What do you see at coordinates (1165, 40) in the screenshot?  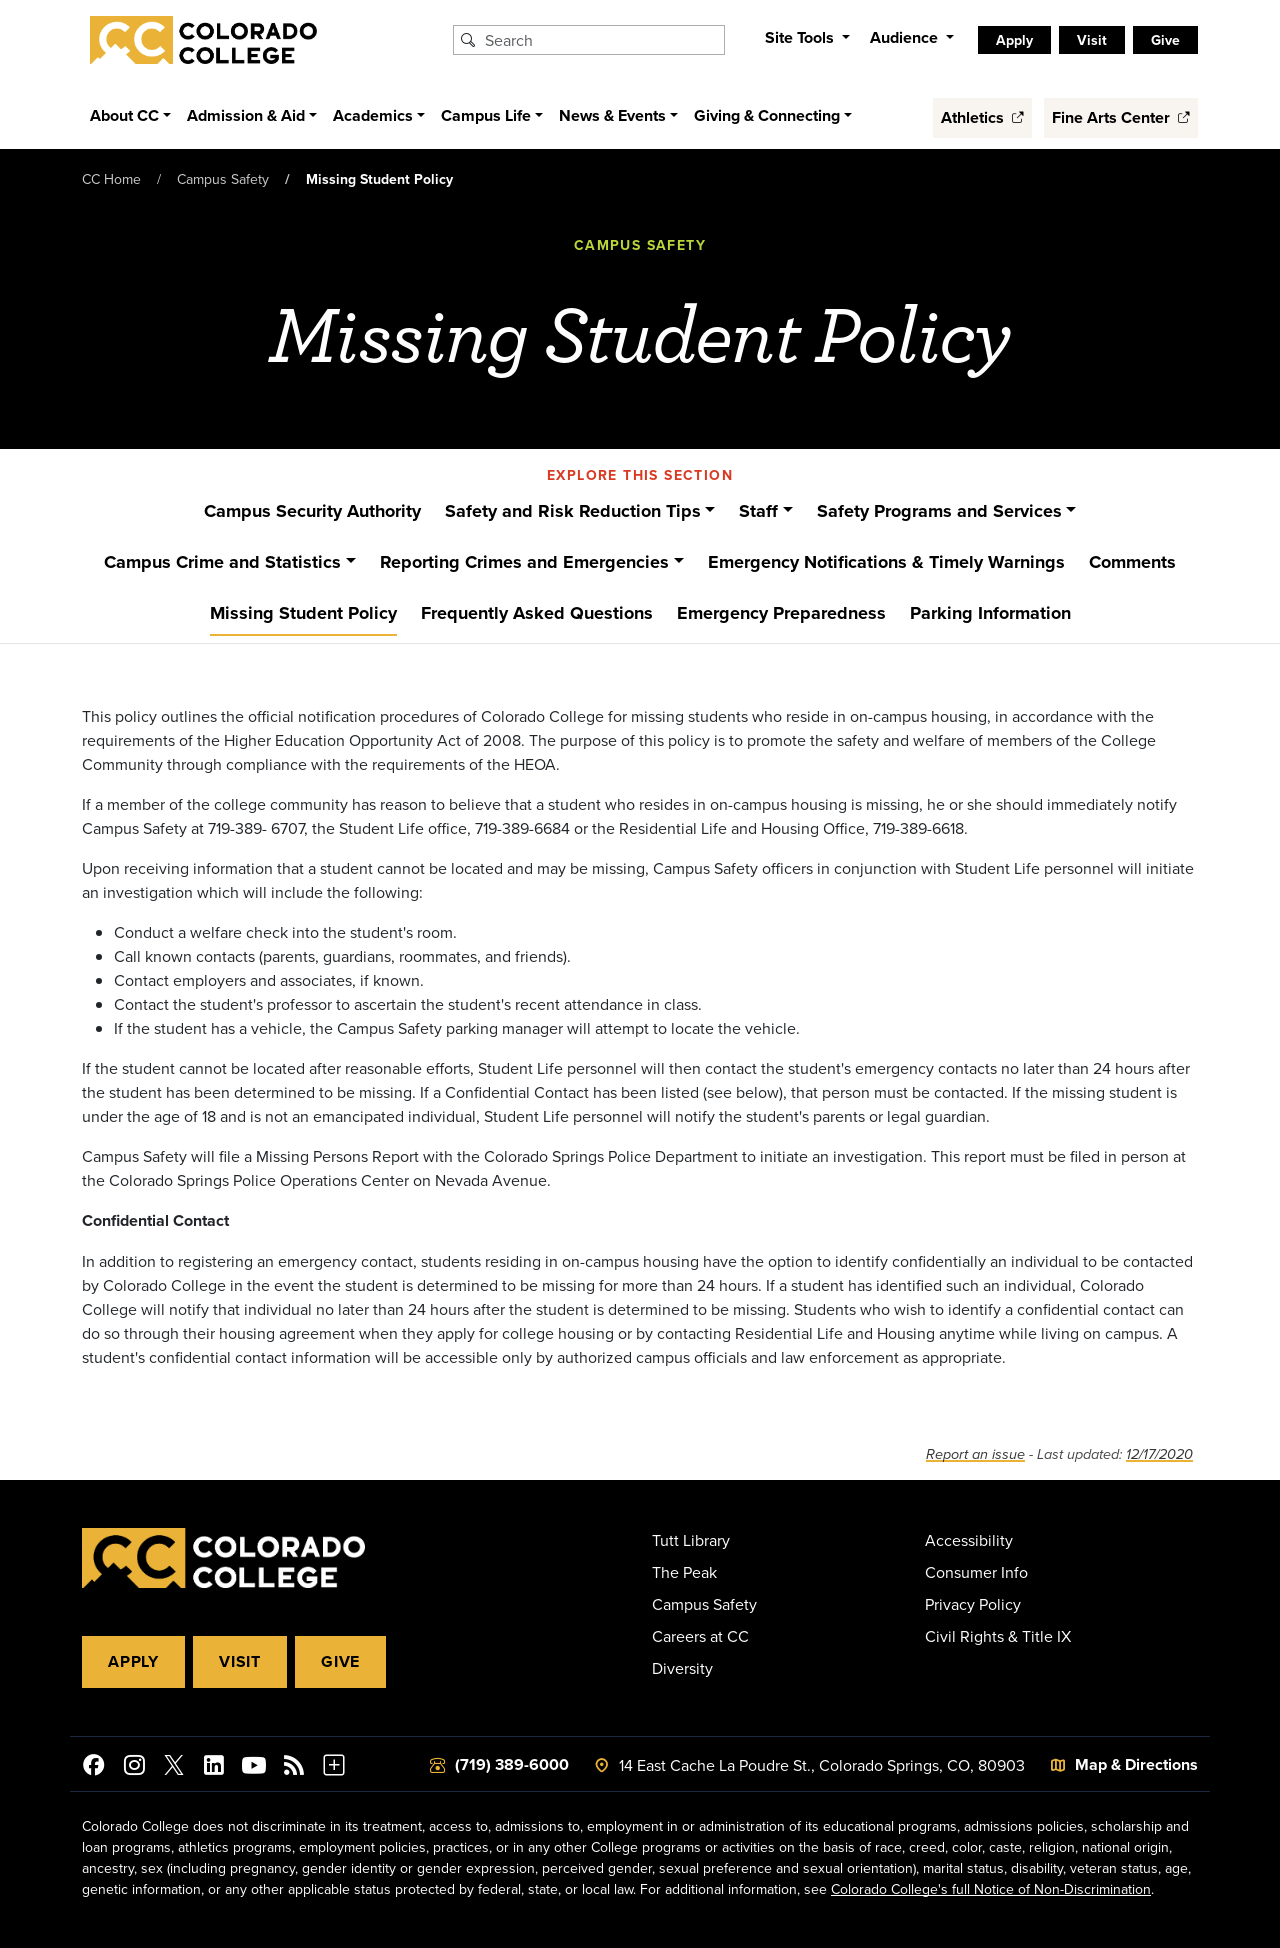 I see `Give [listitem]` at bounding box center [1165, 40].